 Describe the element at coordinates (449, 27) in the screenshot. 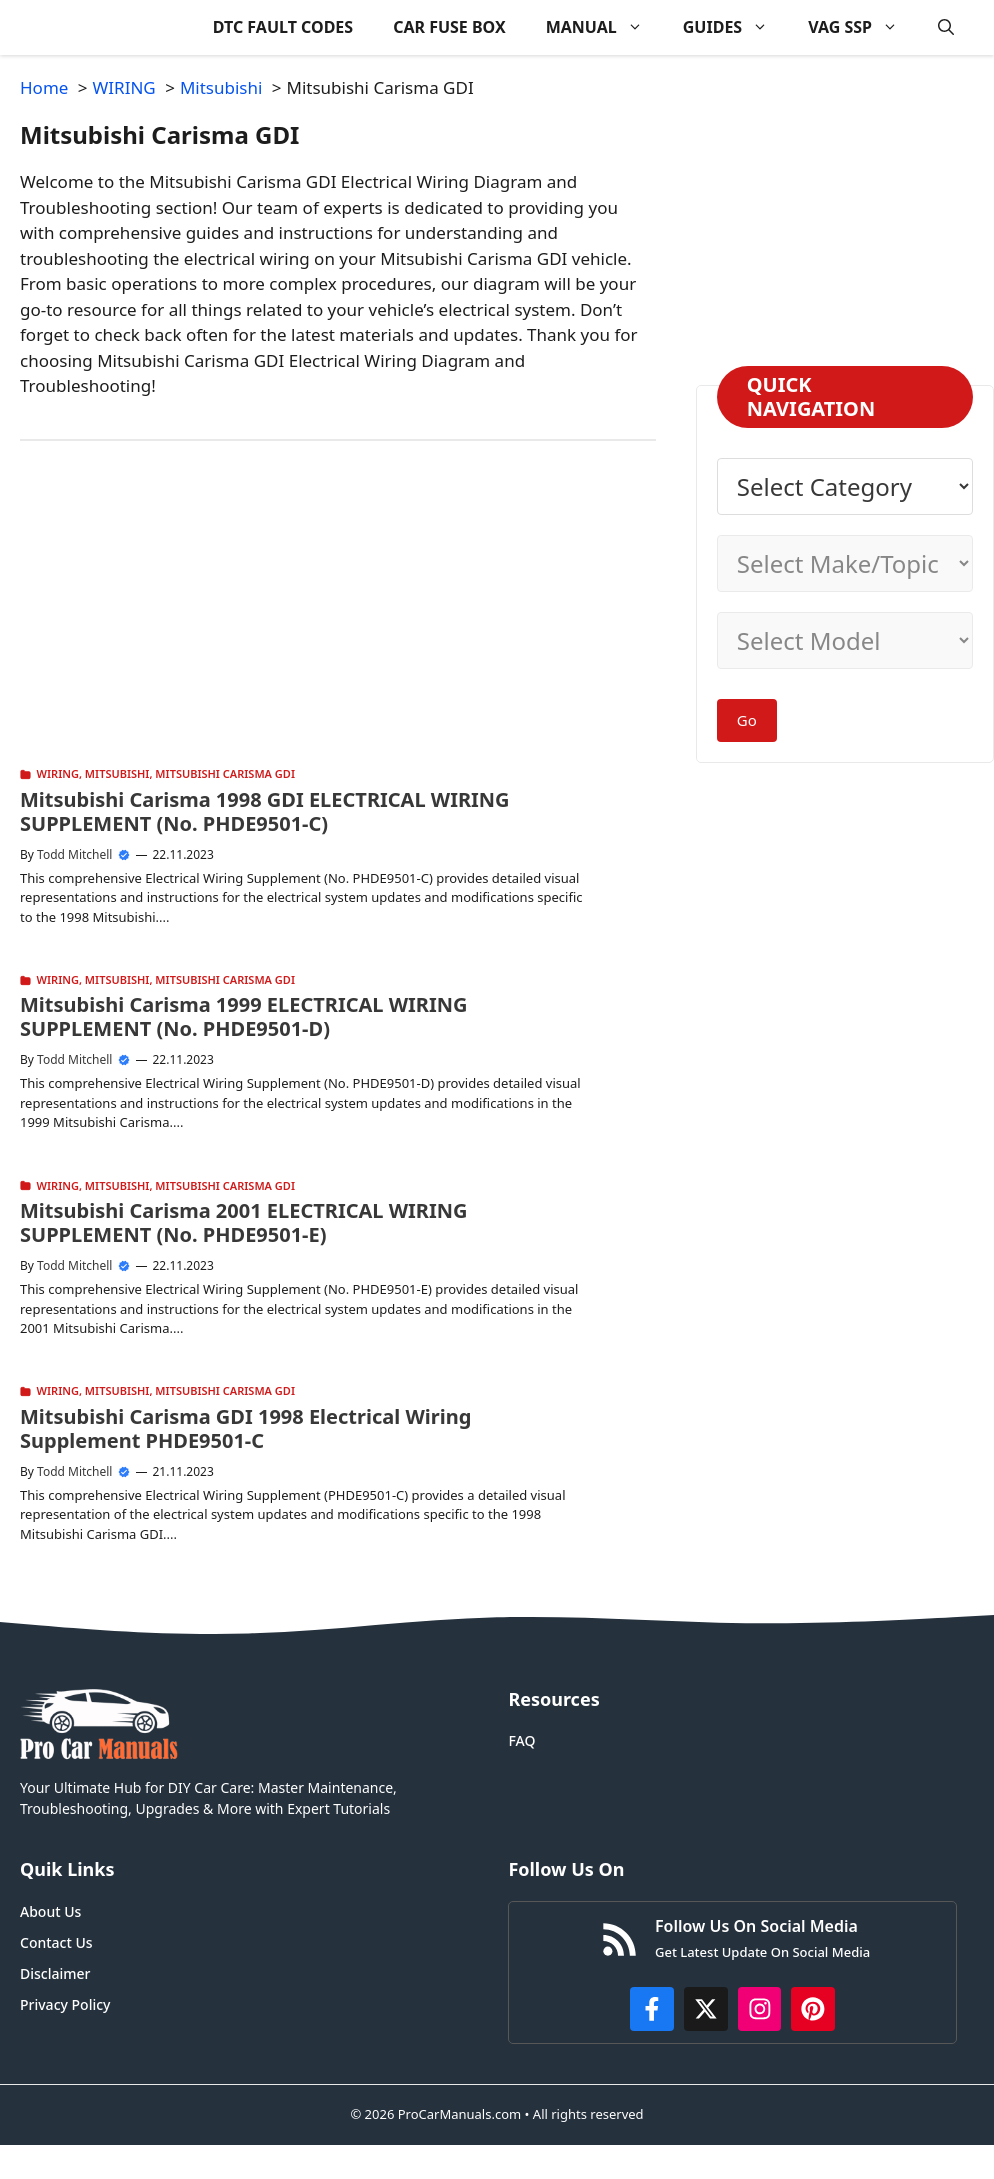

I see `CAR FUSE BOX` at that location.